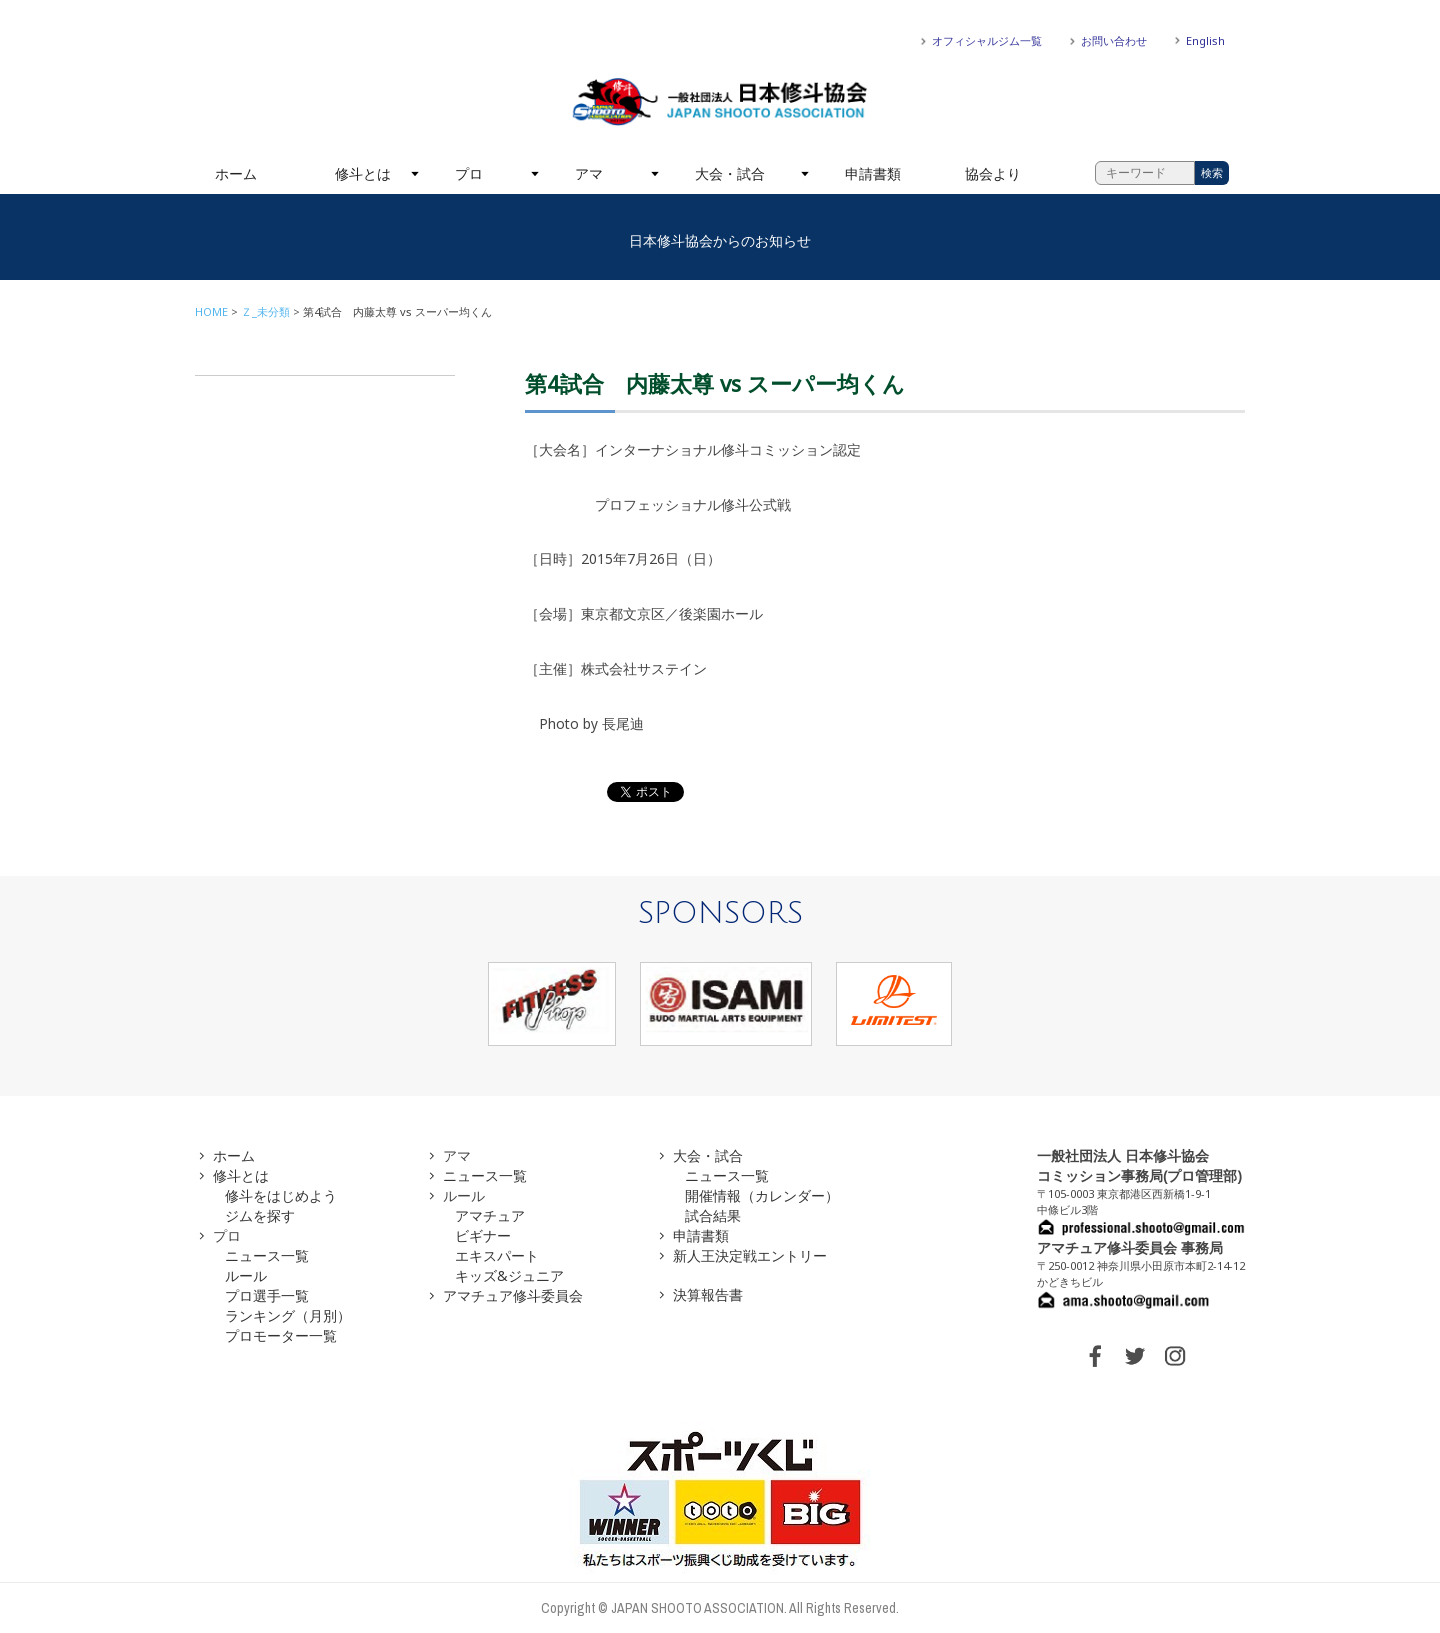  Describe the element at coordinates (513, 1295) in the screenshot. I see `アマチュア修斗委員会` at that location.